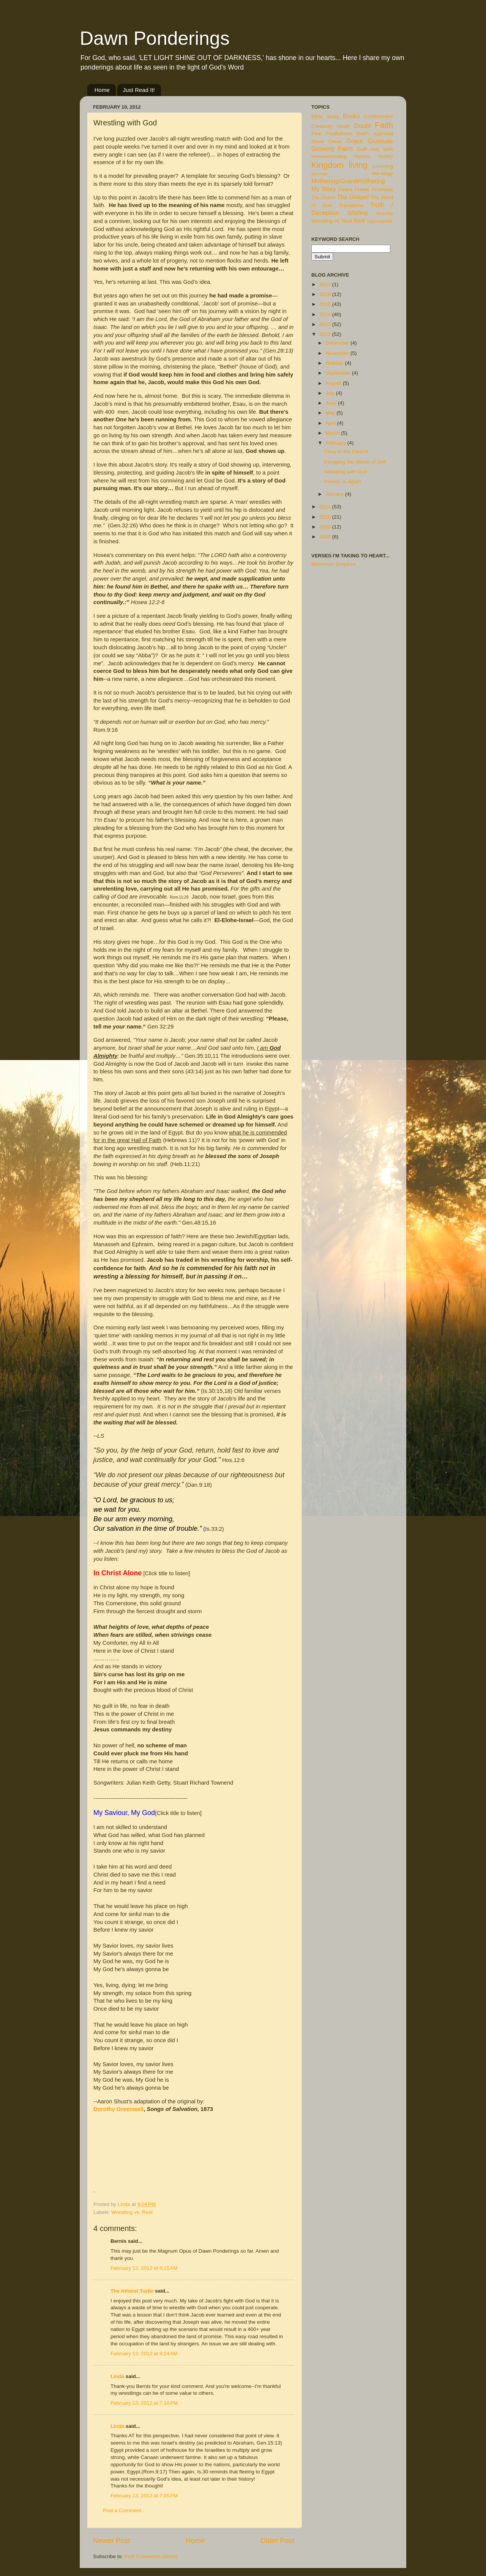 The image size is (486, 2576). Describe the element at coordinates (325, 304) in the screenshot. I see `2015` at that location.